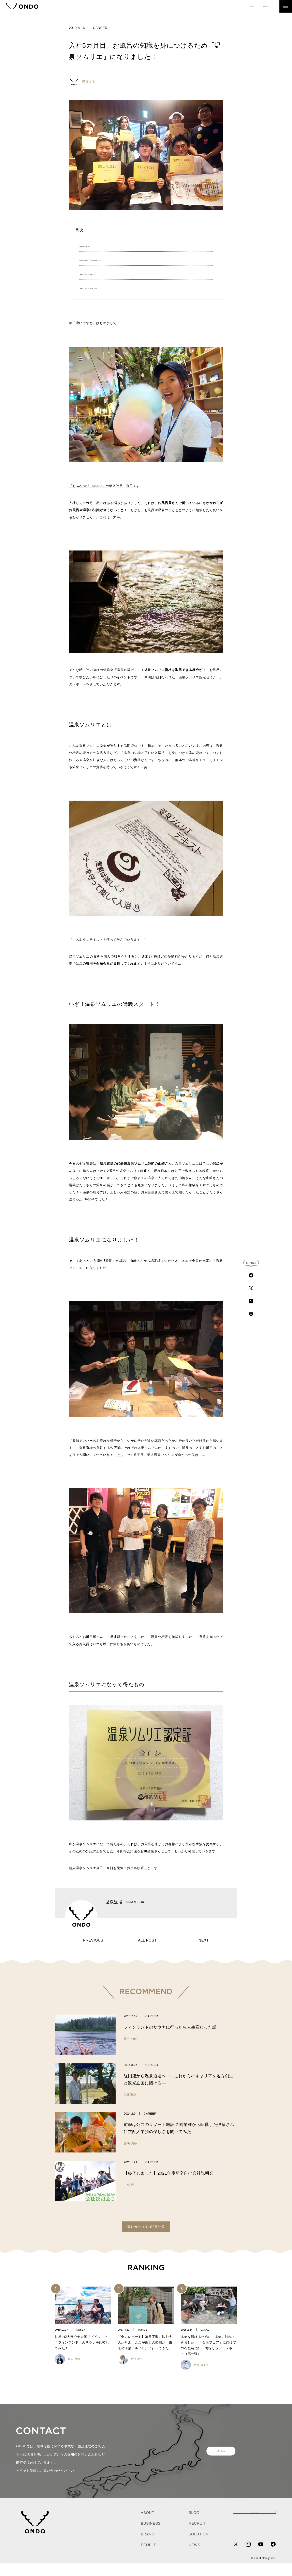 This screenshot has width=292, height=2576. I want to click on フィンランドのサウナに行ったら人生変わった話。, so click(172, 2051).